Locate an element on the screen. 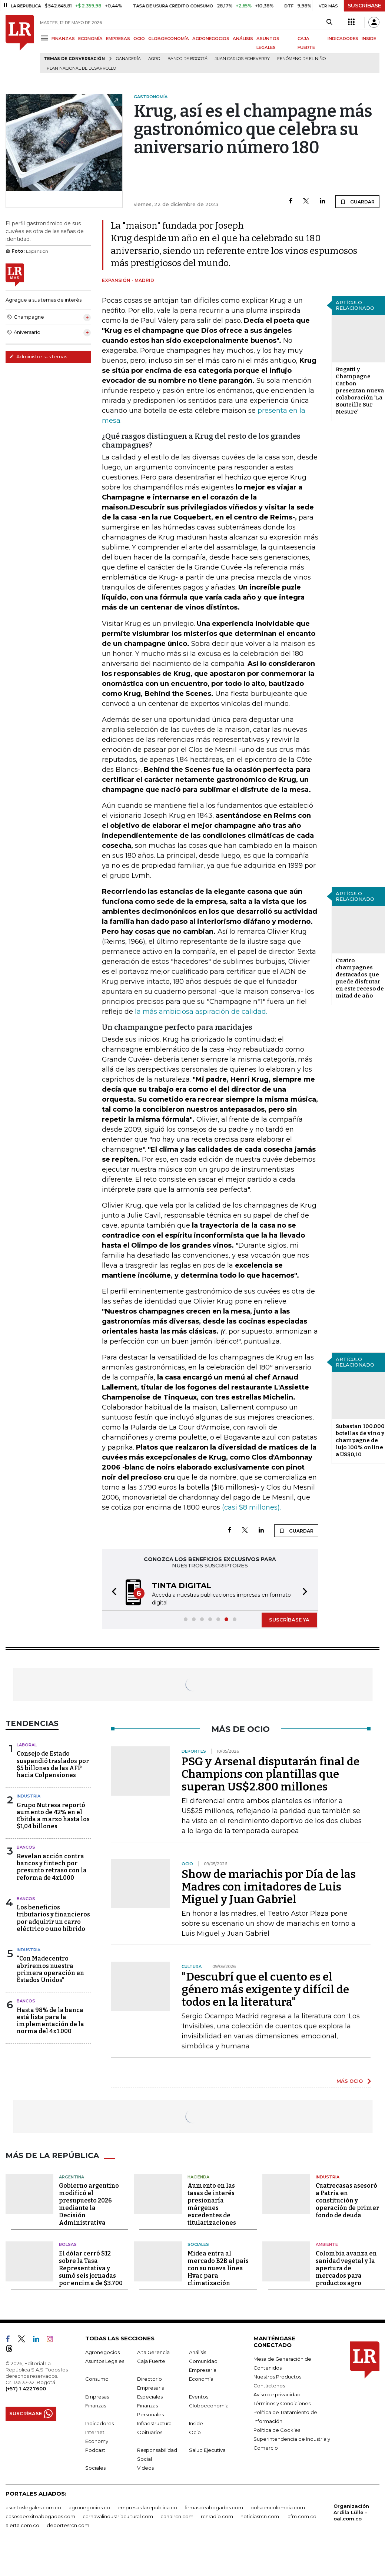  MÁS OCIO is located at coordinates (349, 2081).